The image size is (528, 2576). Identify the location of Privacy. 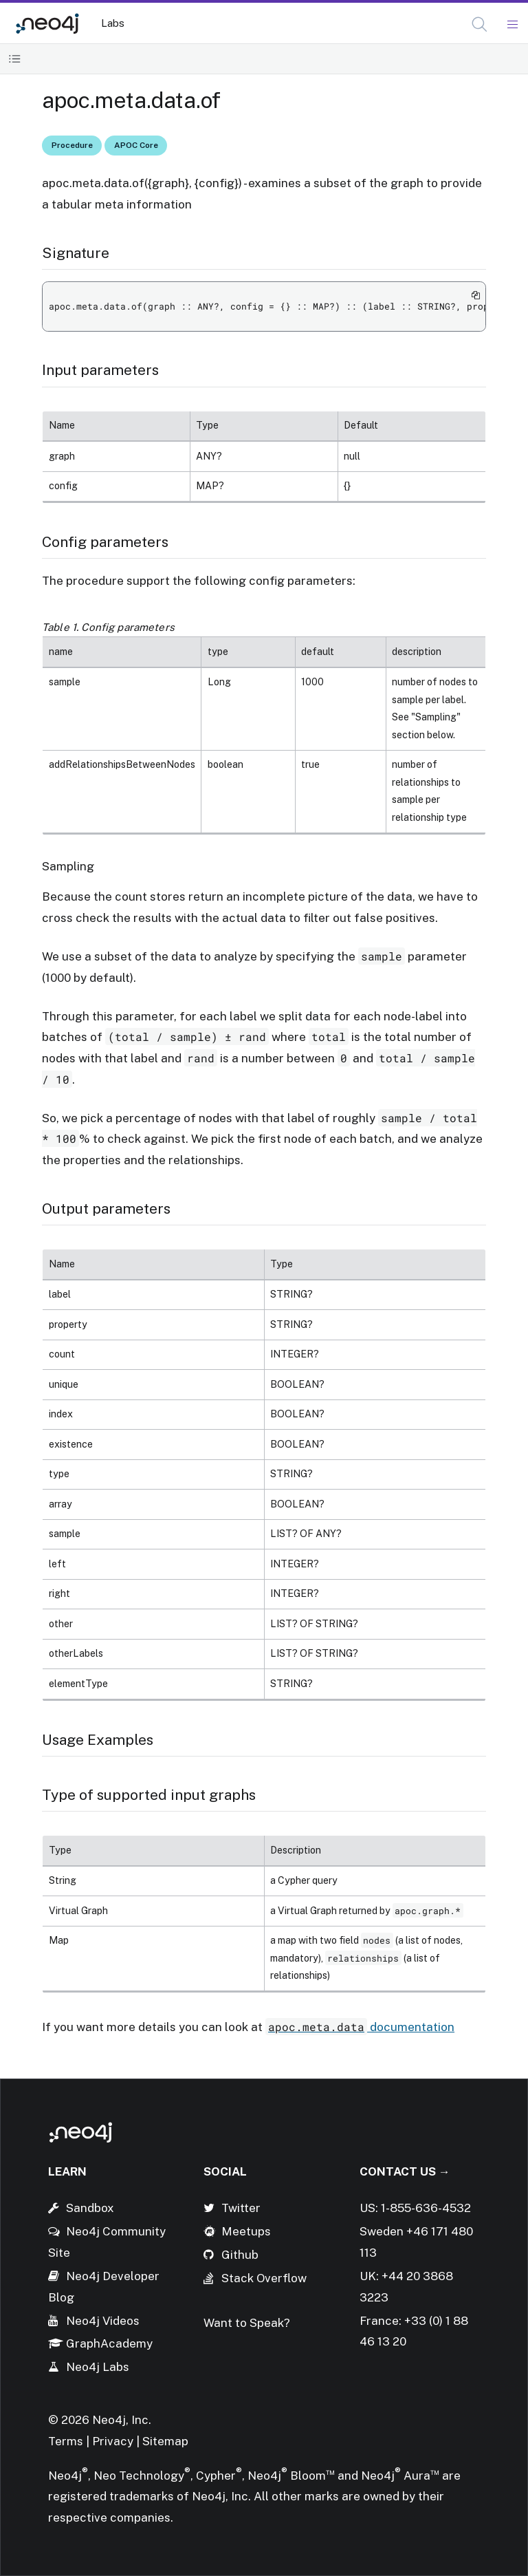
(114, 2441).